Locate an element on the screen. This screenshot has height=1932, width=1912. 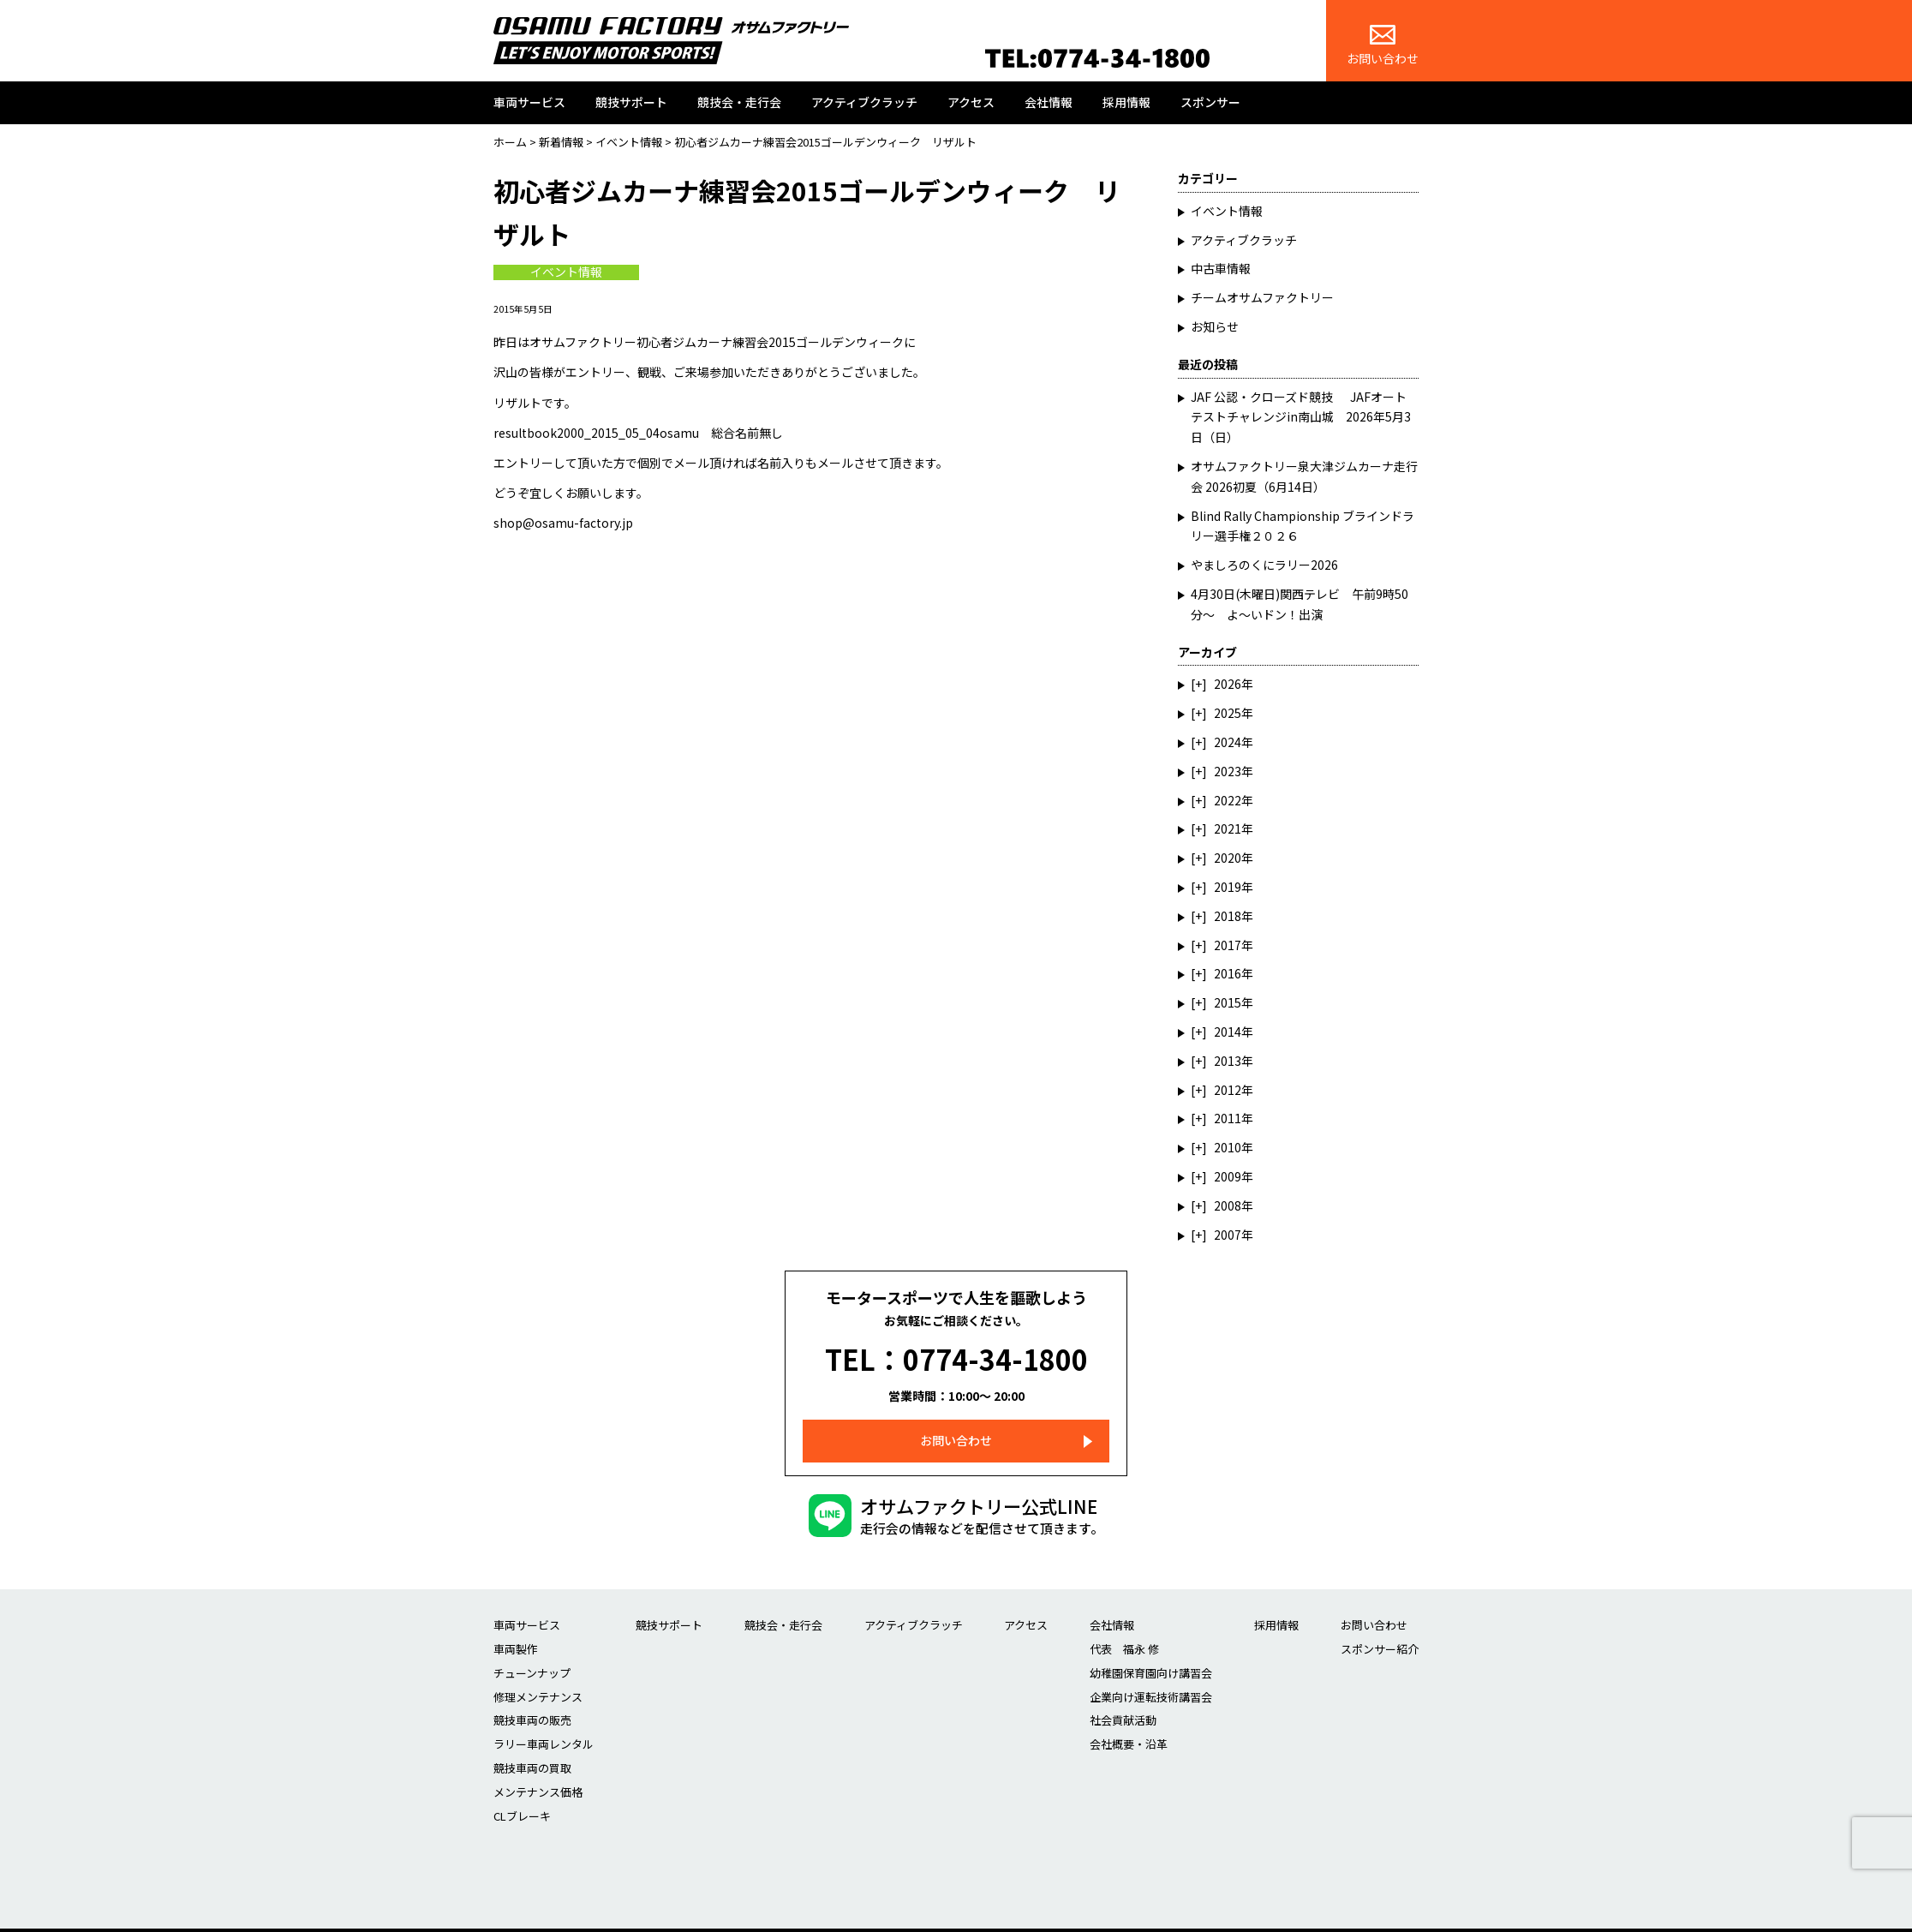
2008 is located at coordinates (1227, 1205).